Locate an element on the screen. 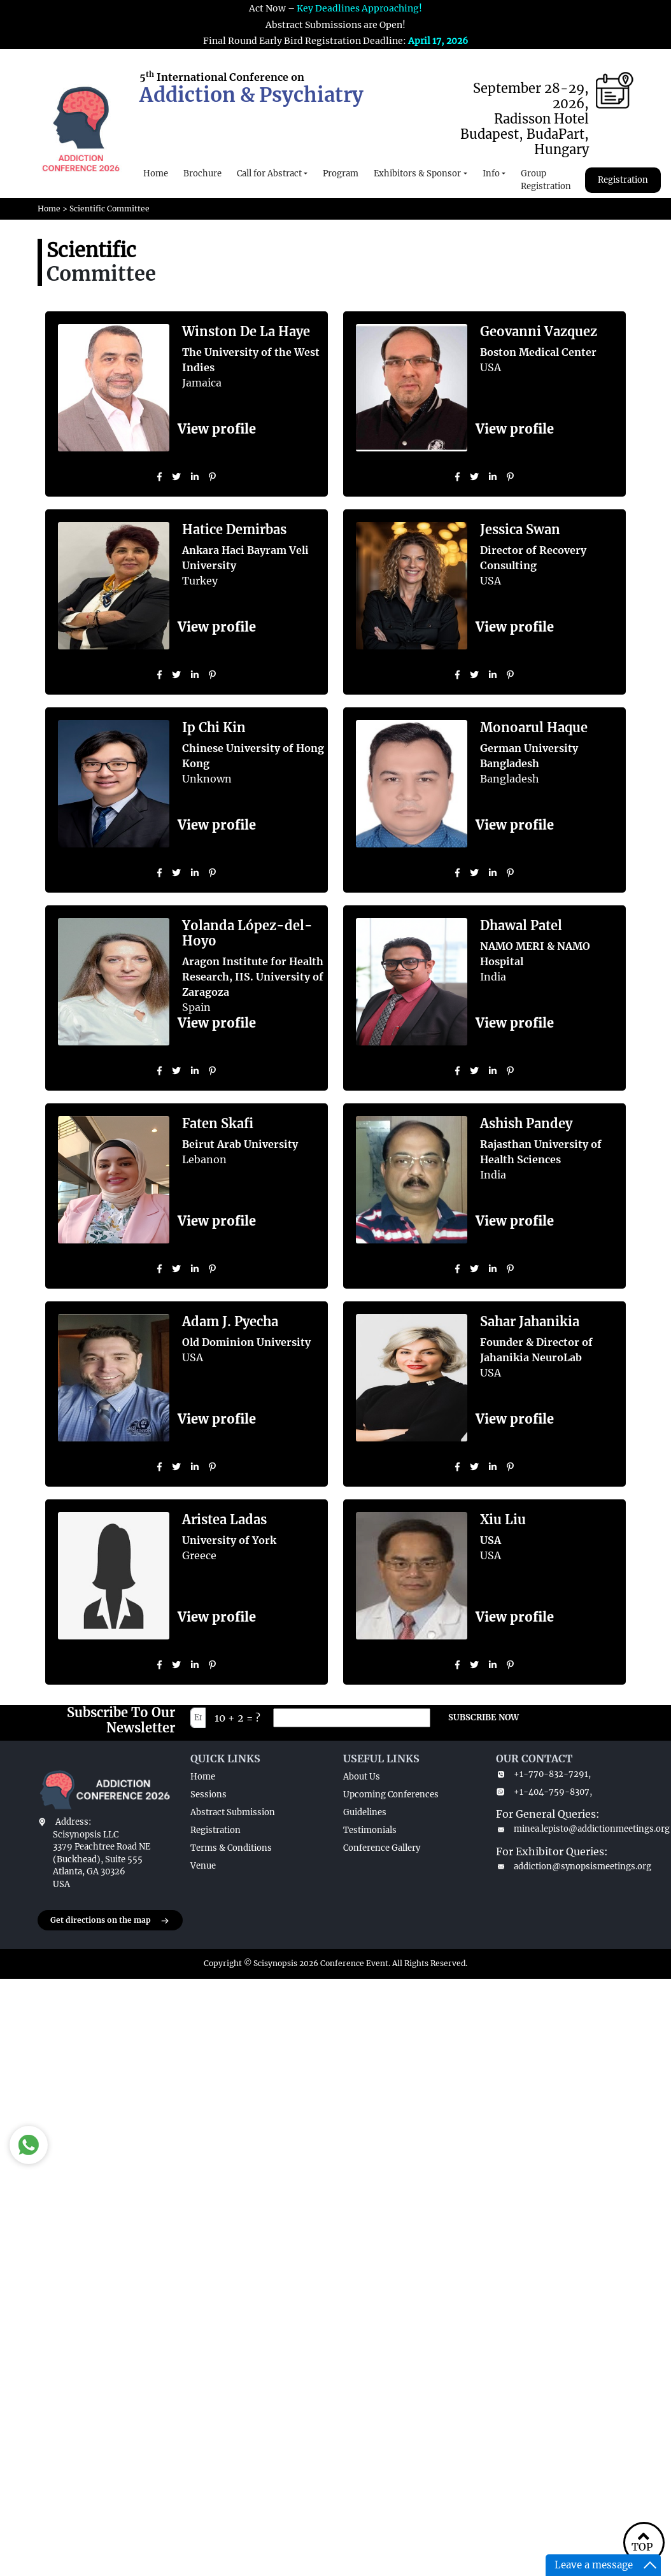  Upcoming Conferences is located at coordinates (391, 1794).